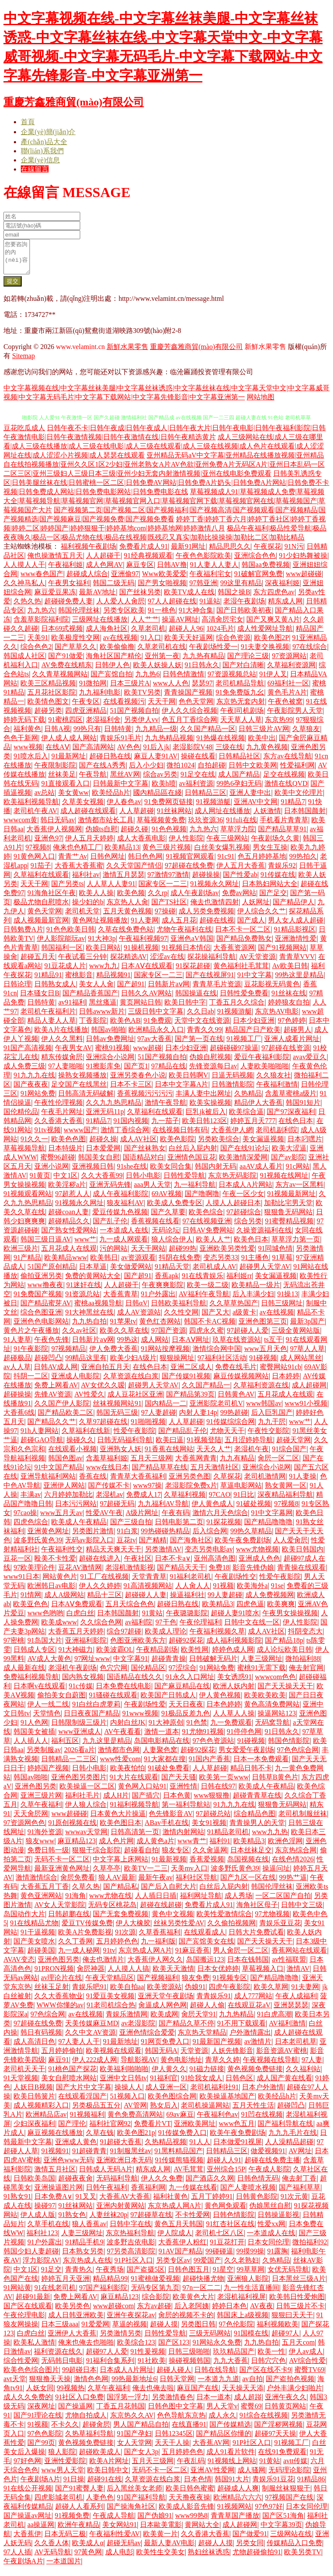 This screenshot has width=333, height=2576. What do you see at coordinates (263, 735) in the screenshot?
I see `日韩三级片AV网` at bounding box center [263, 735].